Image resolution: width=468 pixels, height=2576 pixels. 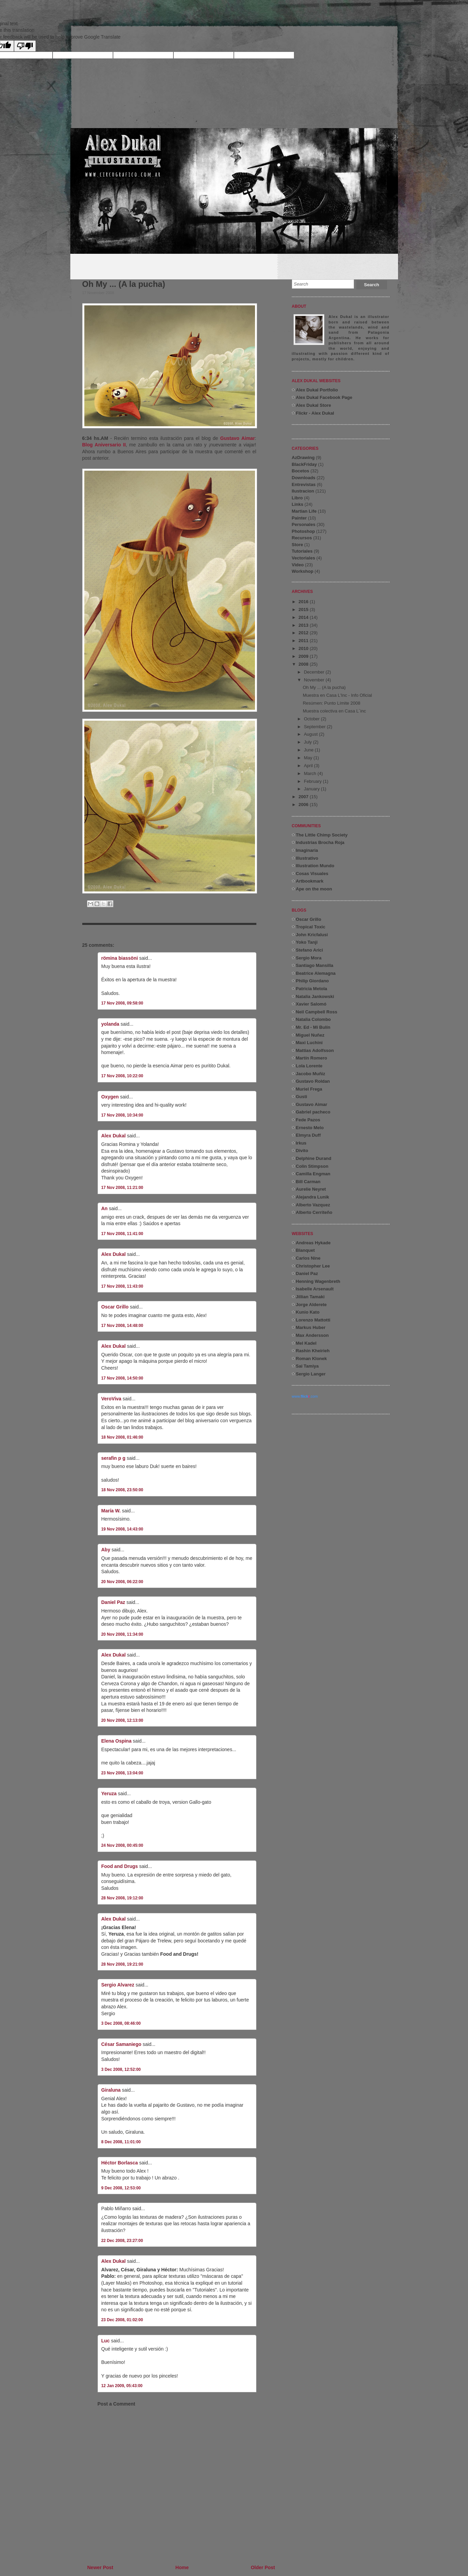 What do you see at coordinates (117, 1985) in the screenshot?
I see `Sergio Alvarez` at bounding box center [117, 1985].